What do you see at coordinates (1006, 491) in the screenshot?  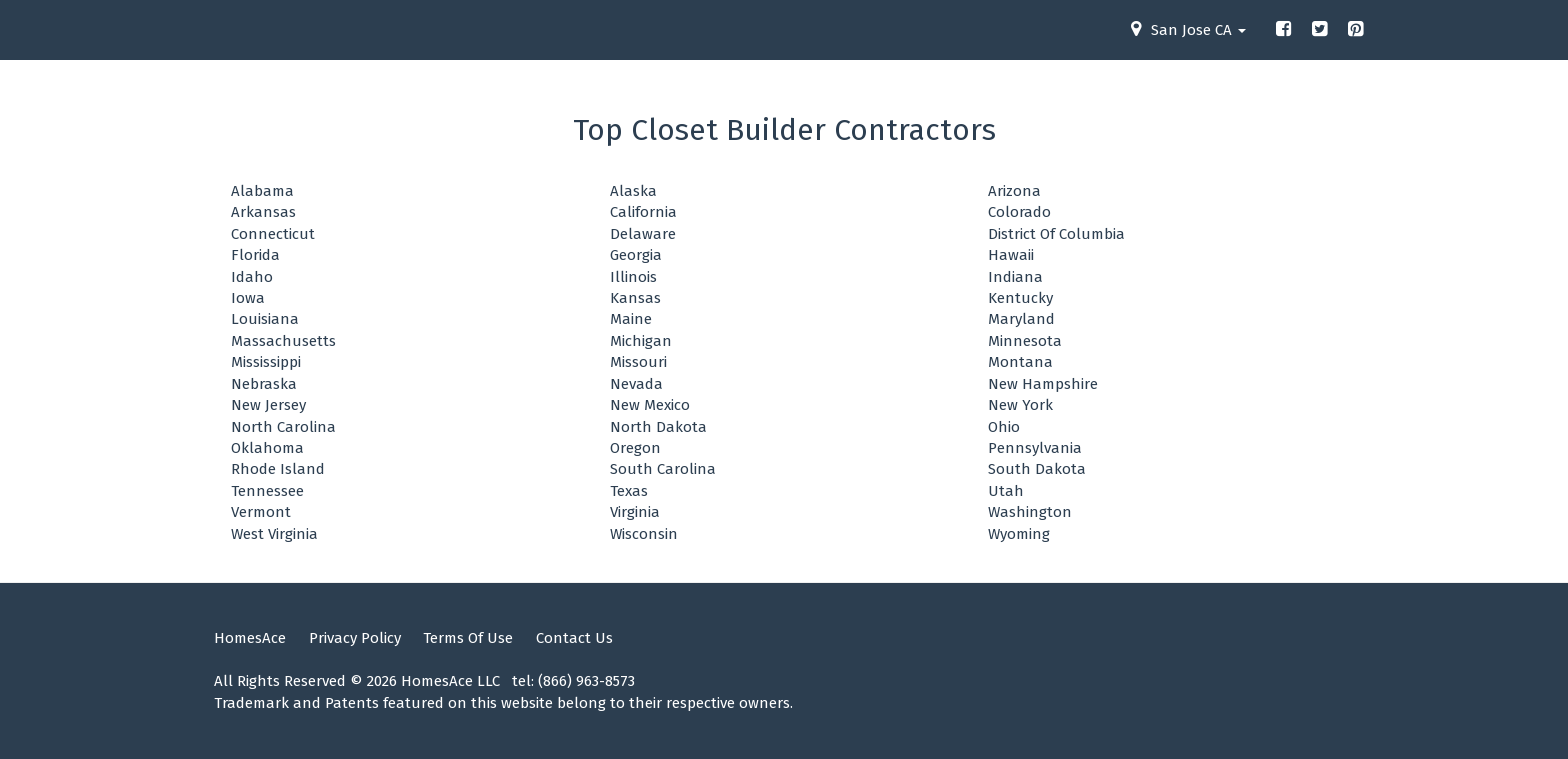 I see `Utah` at bounding box center [1006, 491].